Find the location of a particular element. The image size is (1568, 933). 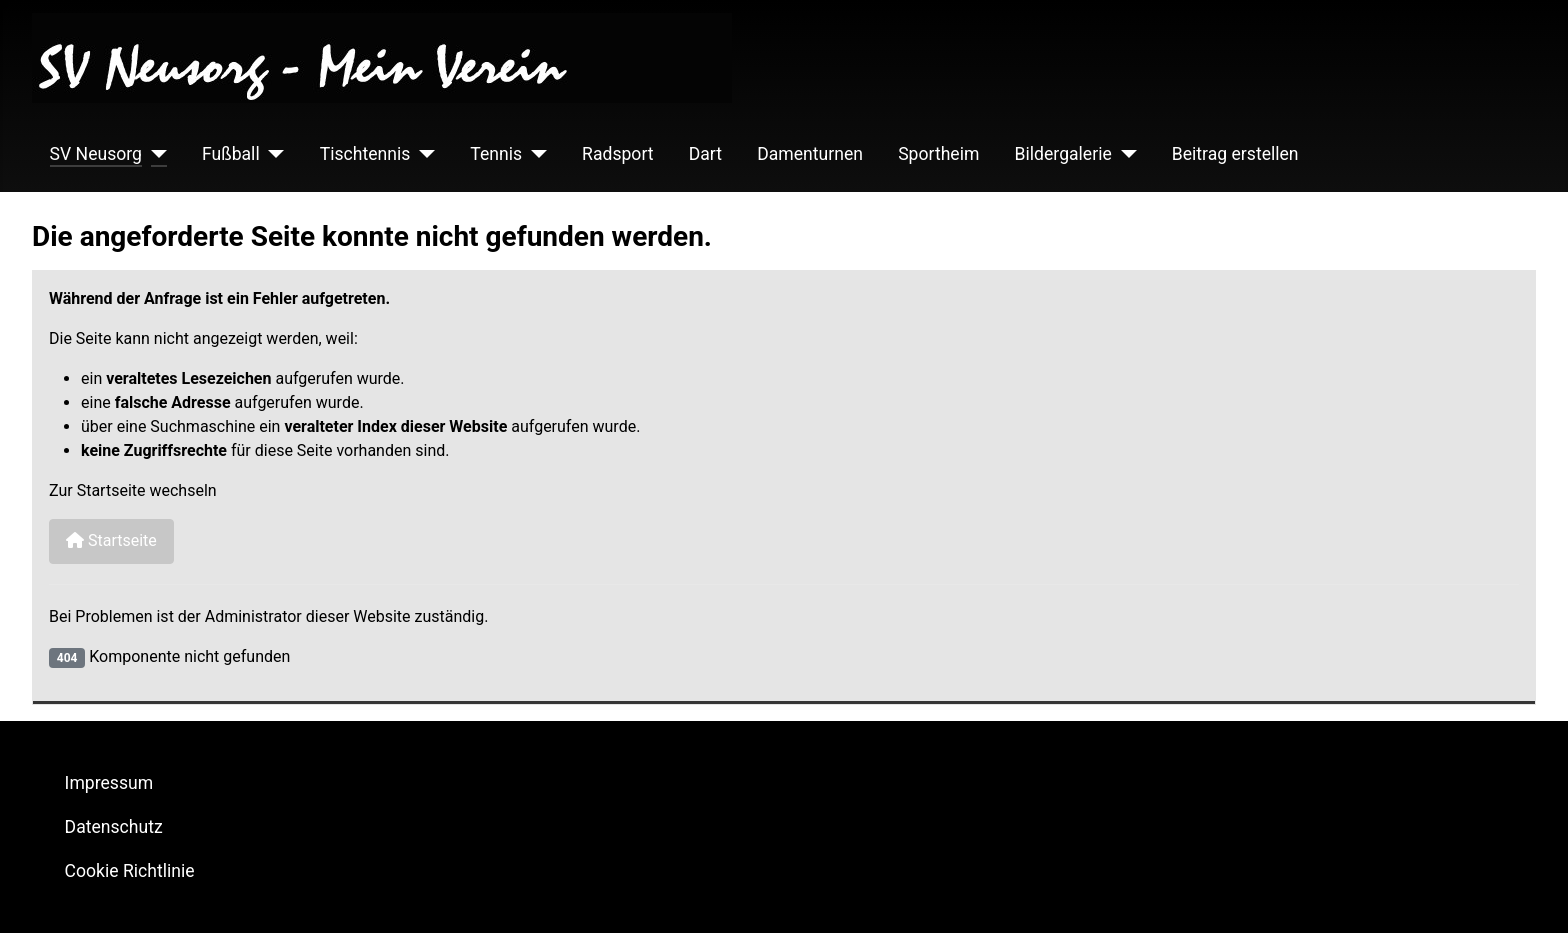

[Tischtennis] is located at coordinates (422, 154).